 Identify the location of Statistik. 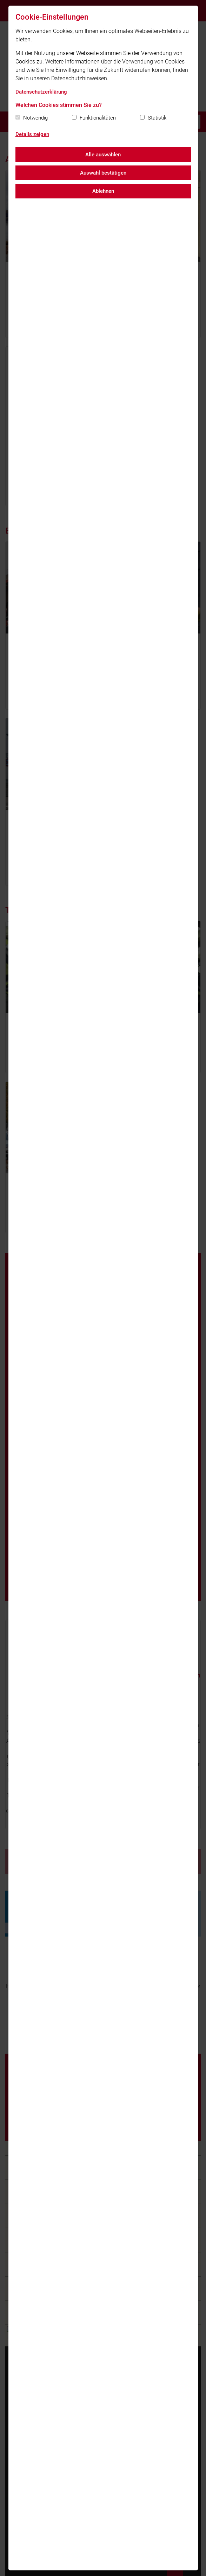
(157, 118).